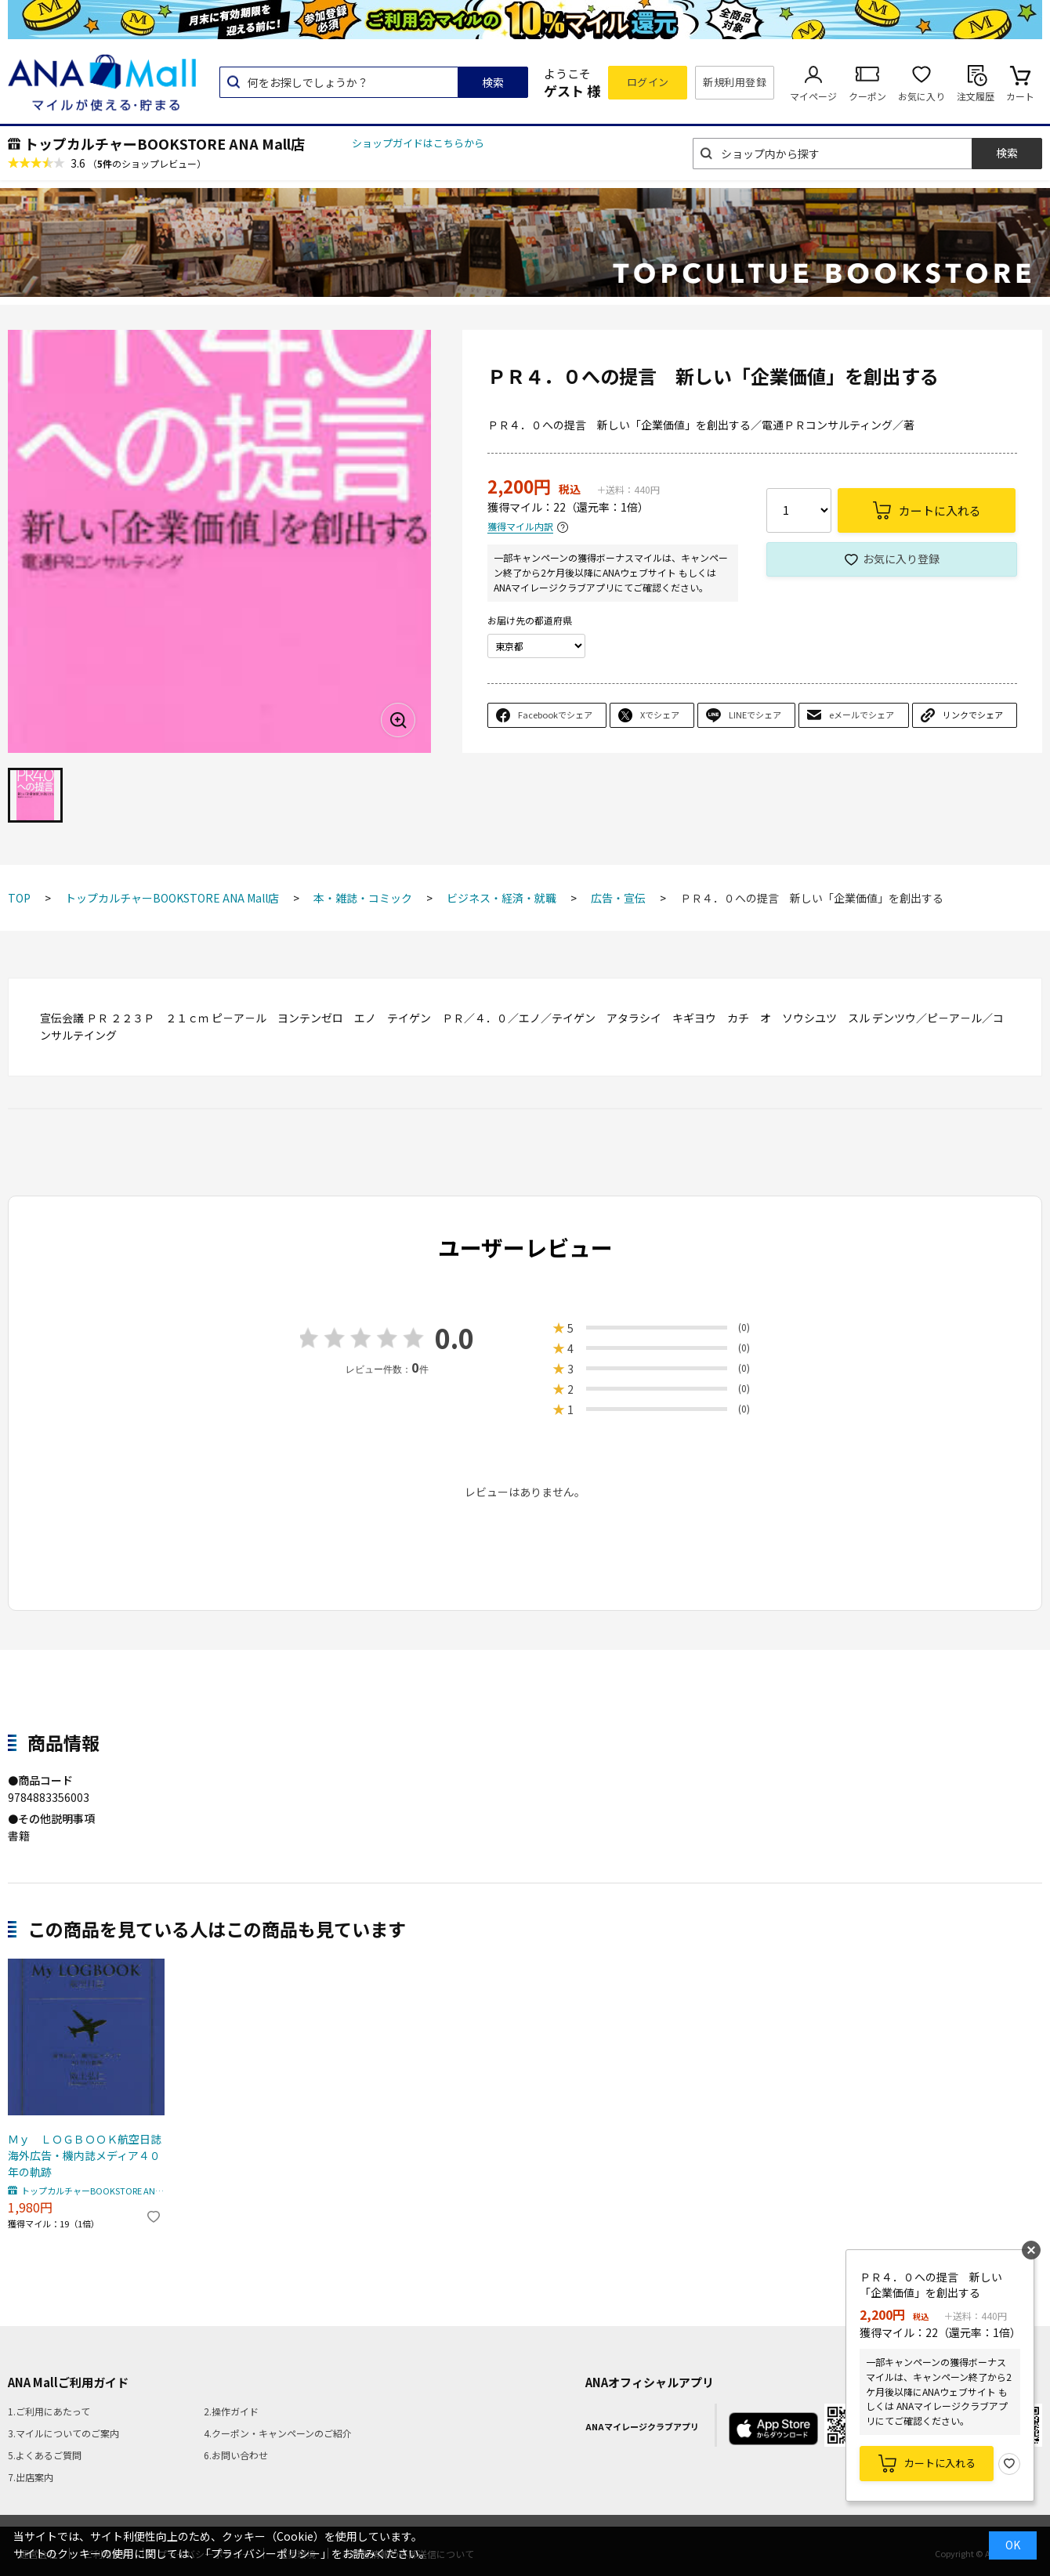 Image resolution: width=1050 pixels, height=2576 pixels. What do you see at coordinates (164, 143) in the screenshot?
I see `トップカルチャーBOOKSTORE ANA Mall店` at bounding box center [164, 143].